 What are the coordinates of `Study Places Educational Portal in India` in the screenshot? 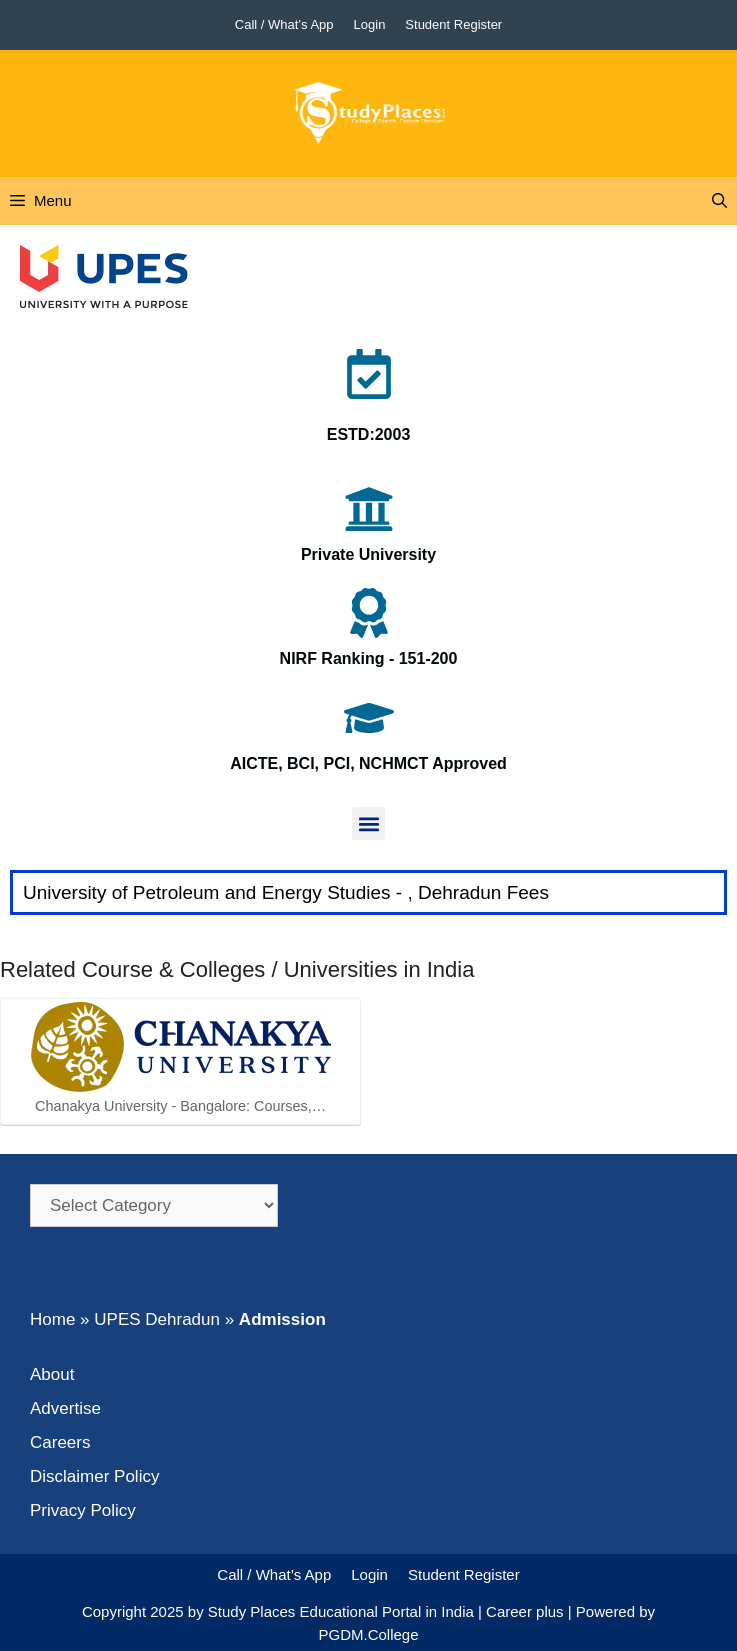 It's located at (343, 1611).